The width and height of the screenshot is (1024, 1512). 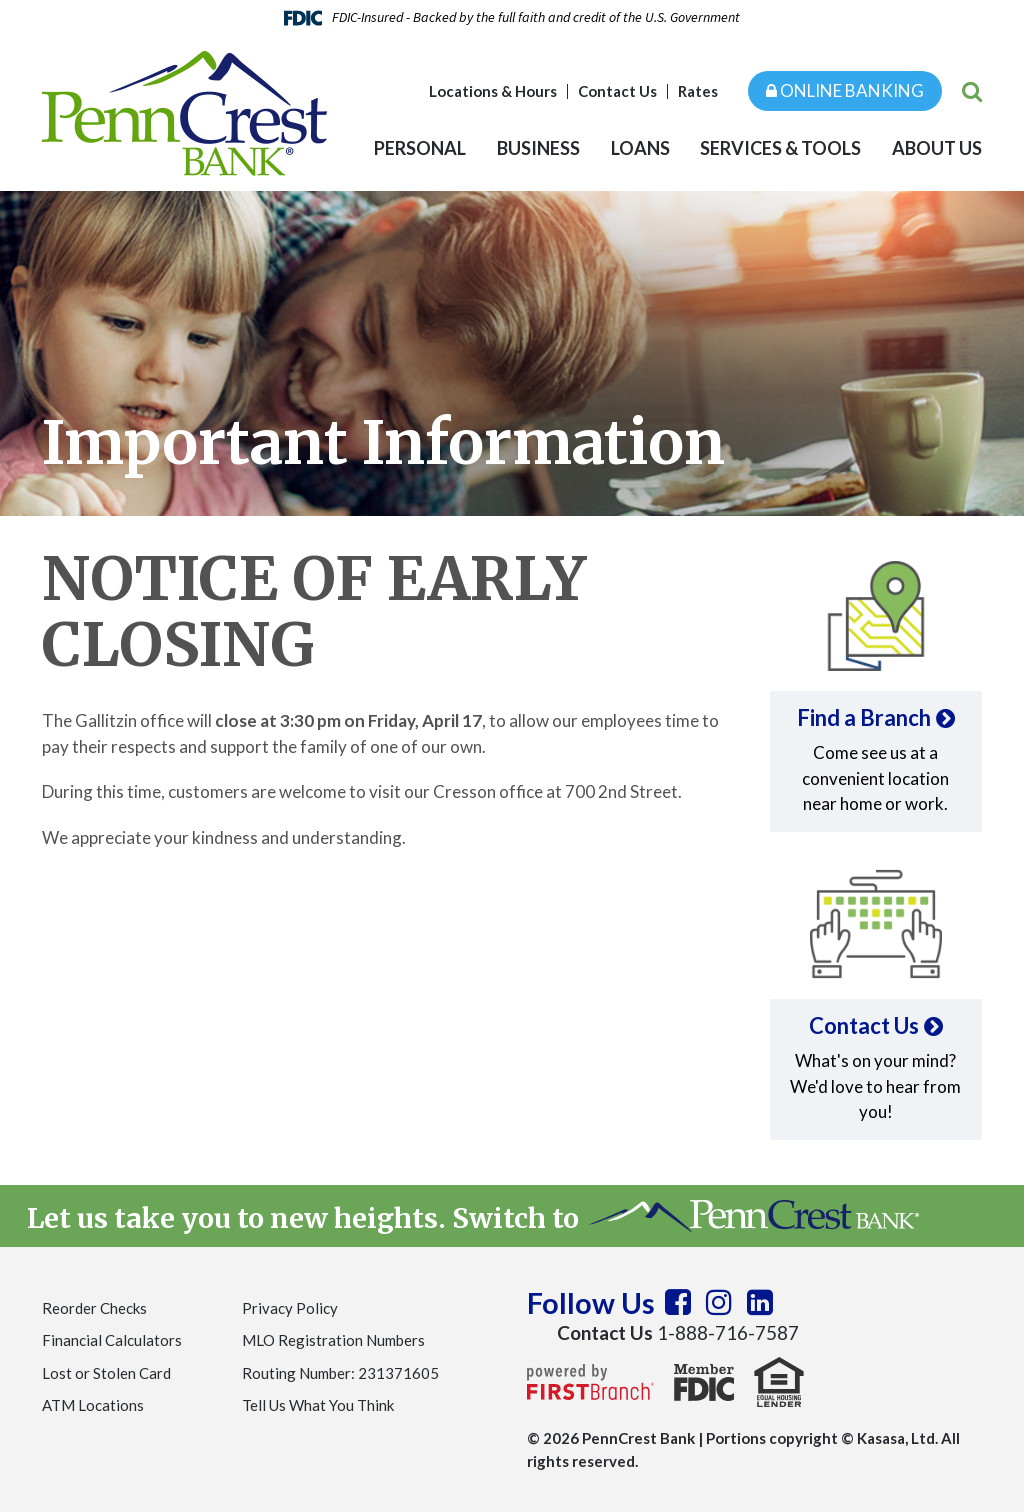 I want to click on Business, so click(x=538, y=148).